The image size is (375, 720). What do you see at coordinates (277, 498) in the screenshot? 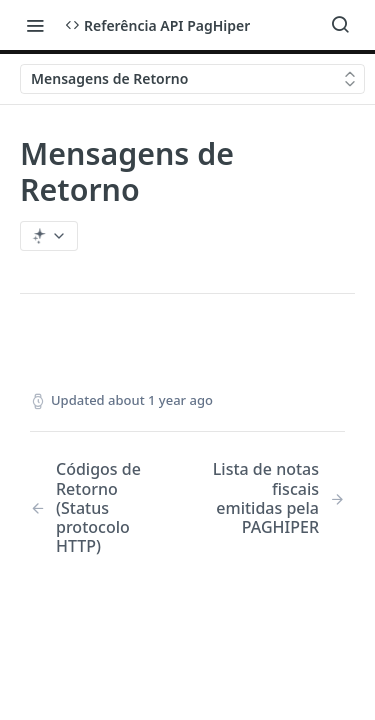
I see `[Next Page: Lista de notas fiscais emitidas pela PAGHIPER]` at bounding box center [277, 498].